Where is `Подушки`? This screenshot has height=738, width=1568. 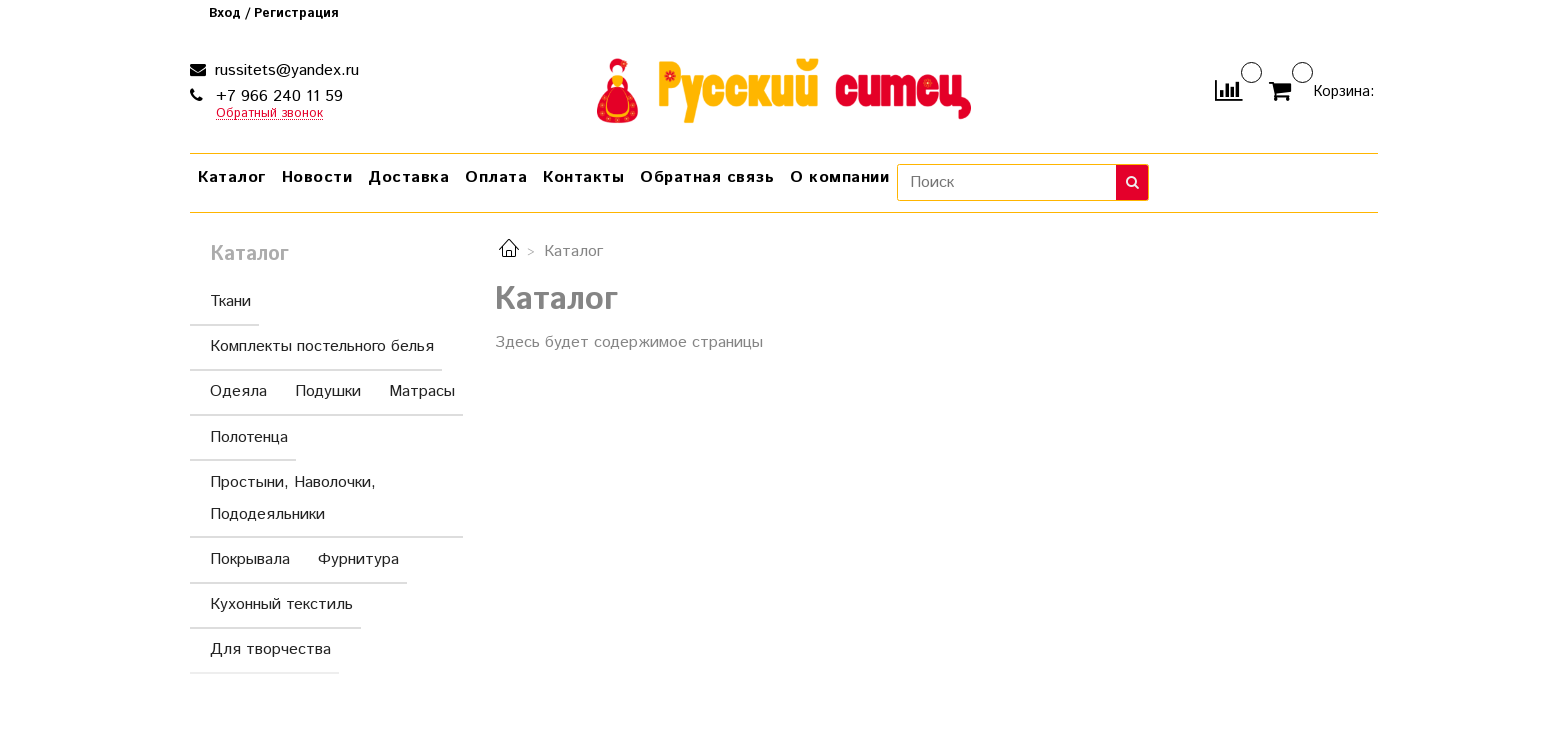 Подушки is located at coordinates (328, 391).